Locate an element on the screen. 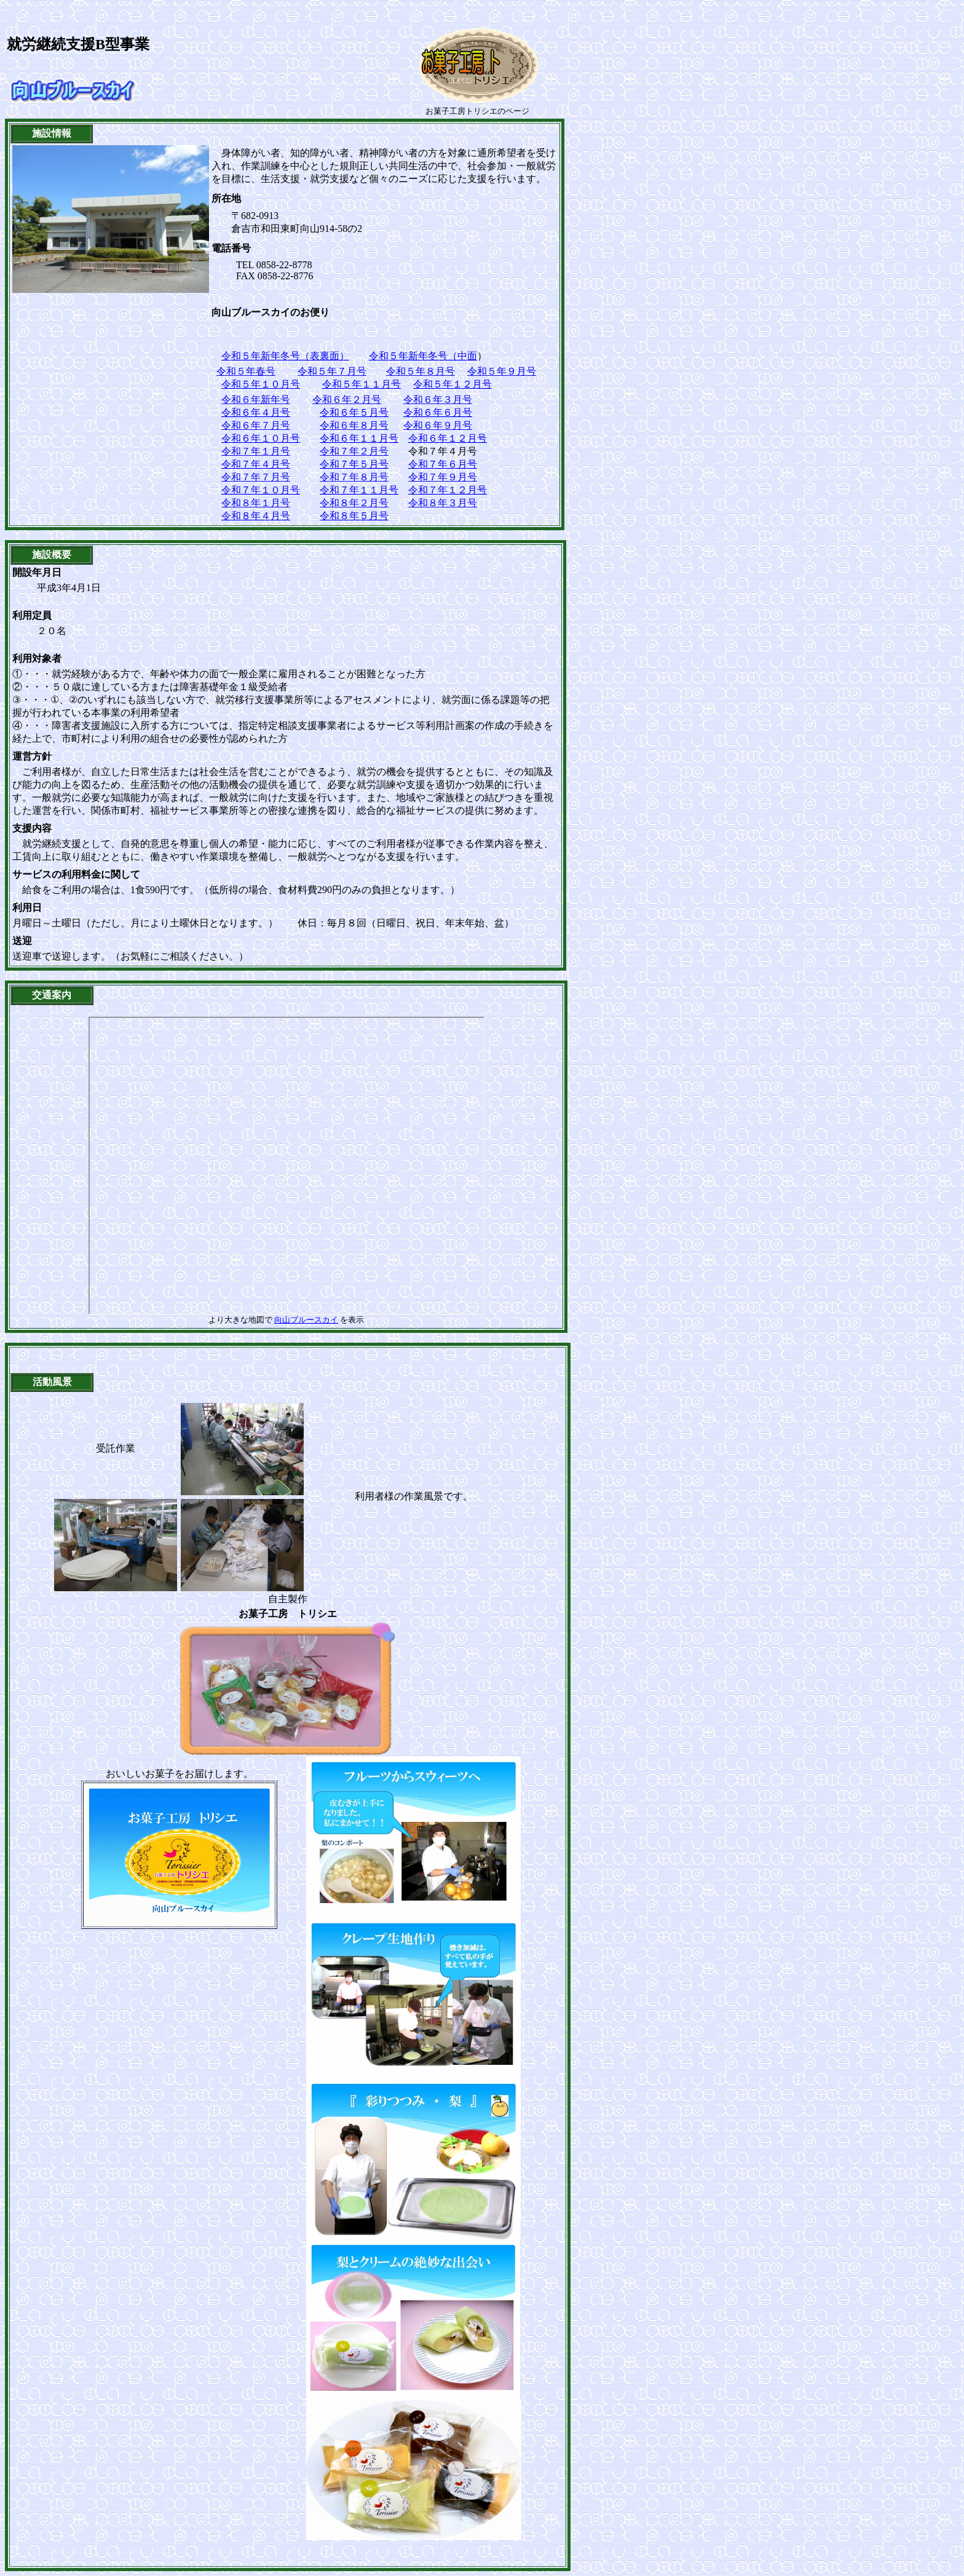 This screenshot has width=964, height=2576. 令和６年８月号 is located at coordinates (354, 425).